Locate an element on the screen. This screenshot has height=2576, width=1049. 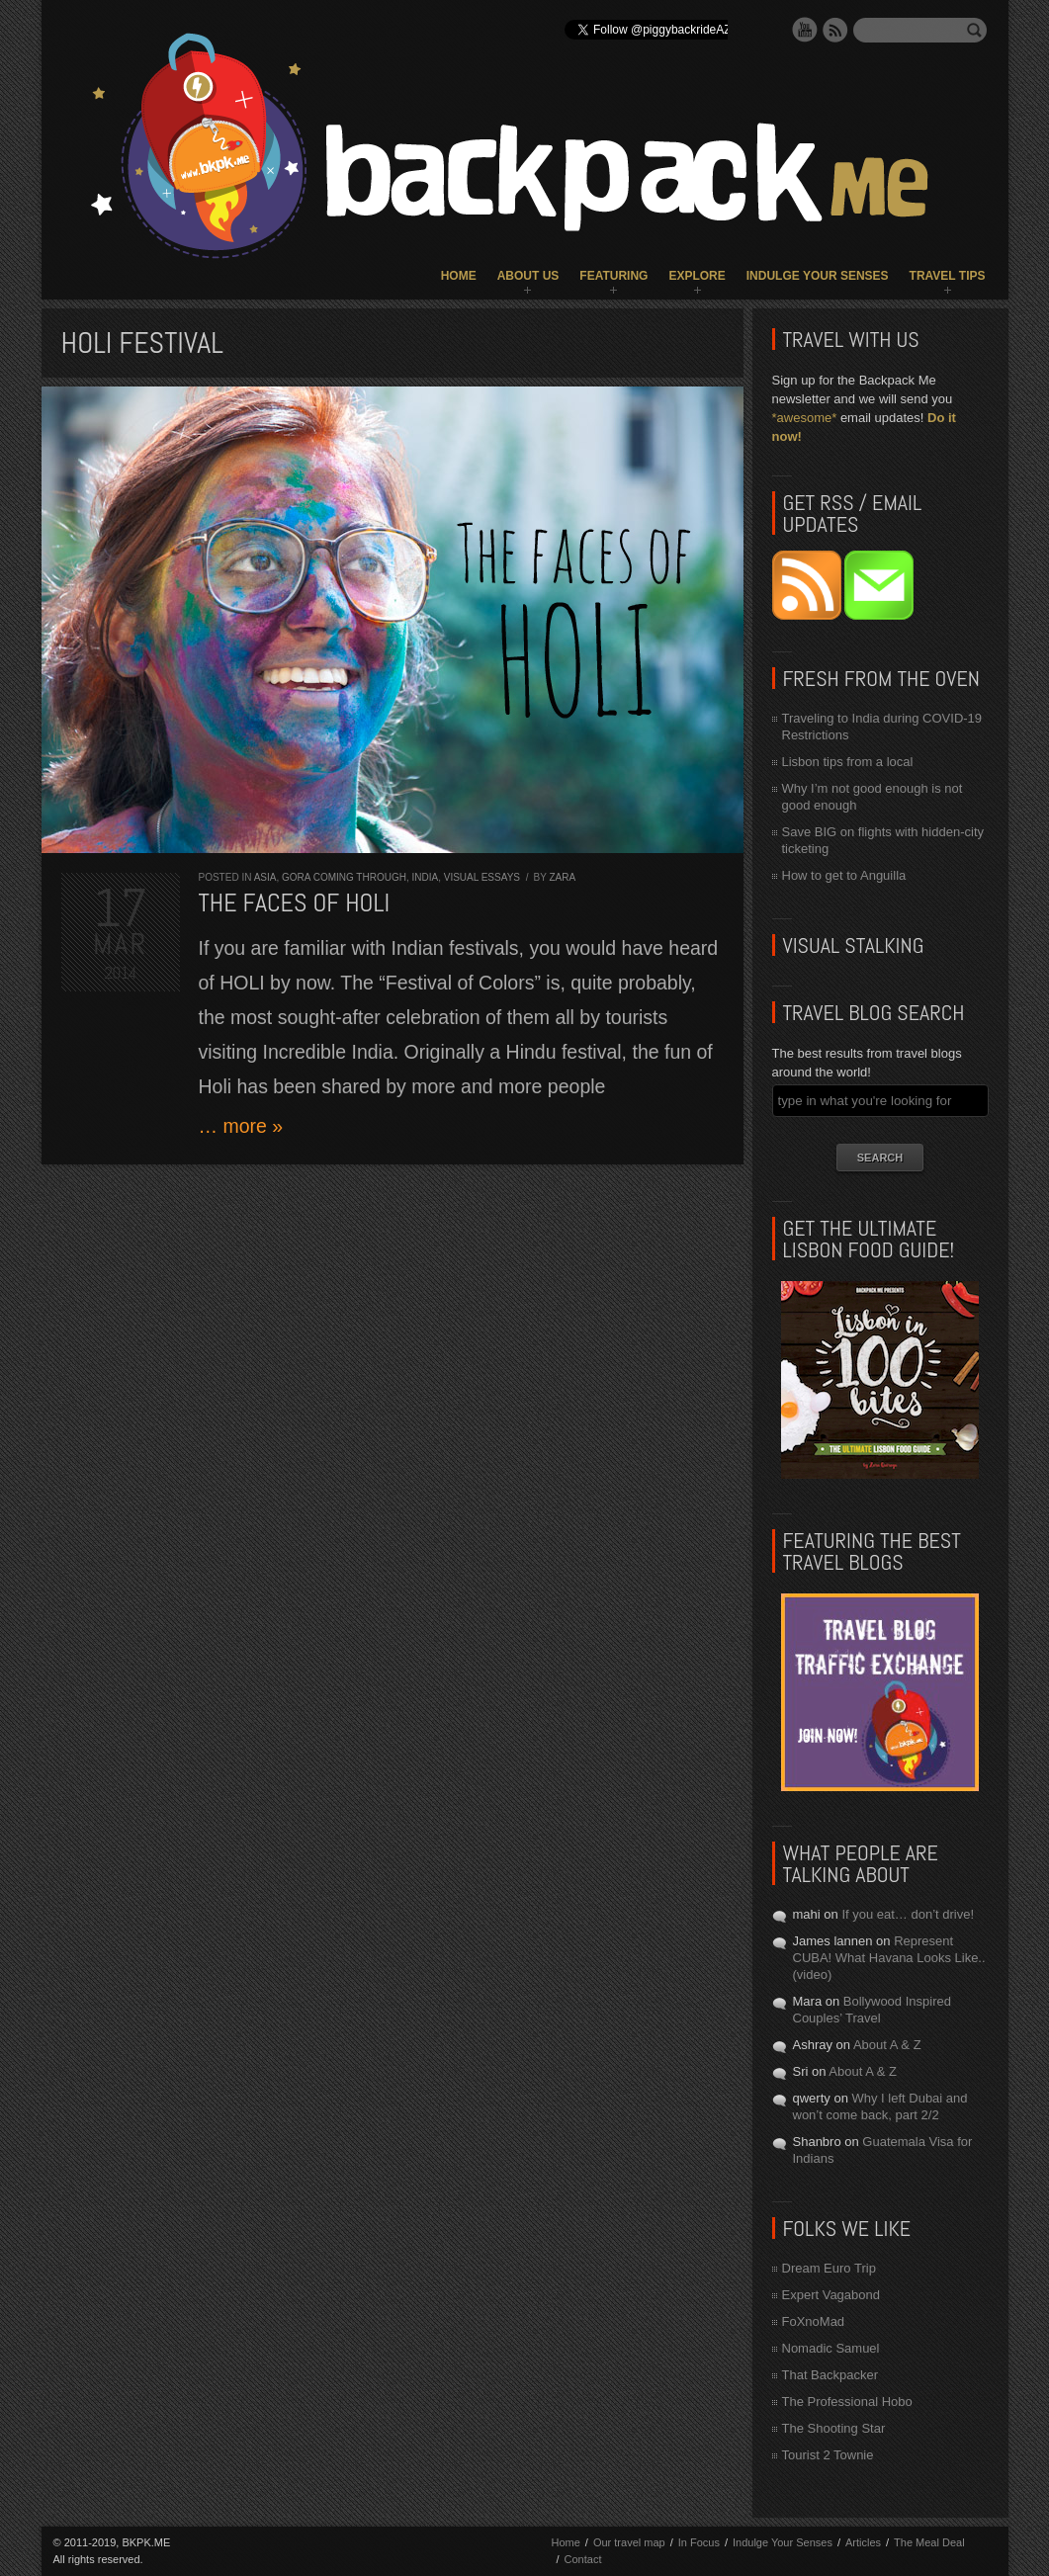
The Meal Deal is located at coordinates (929, 2542).